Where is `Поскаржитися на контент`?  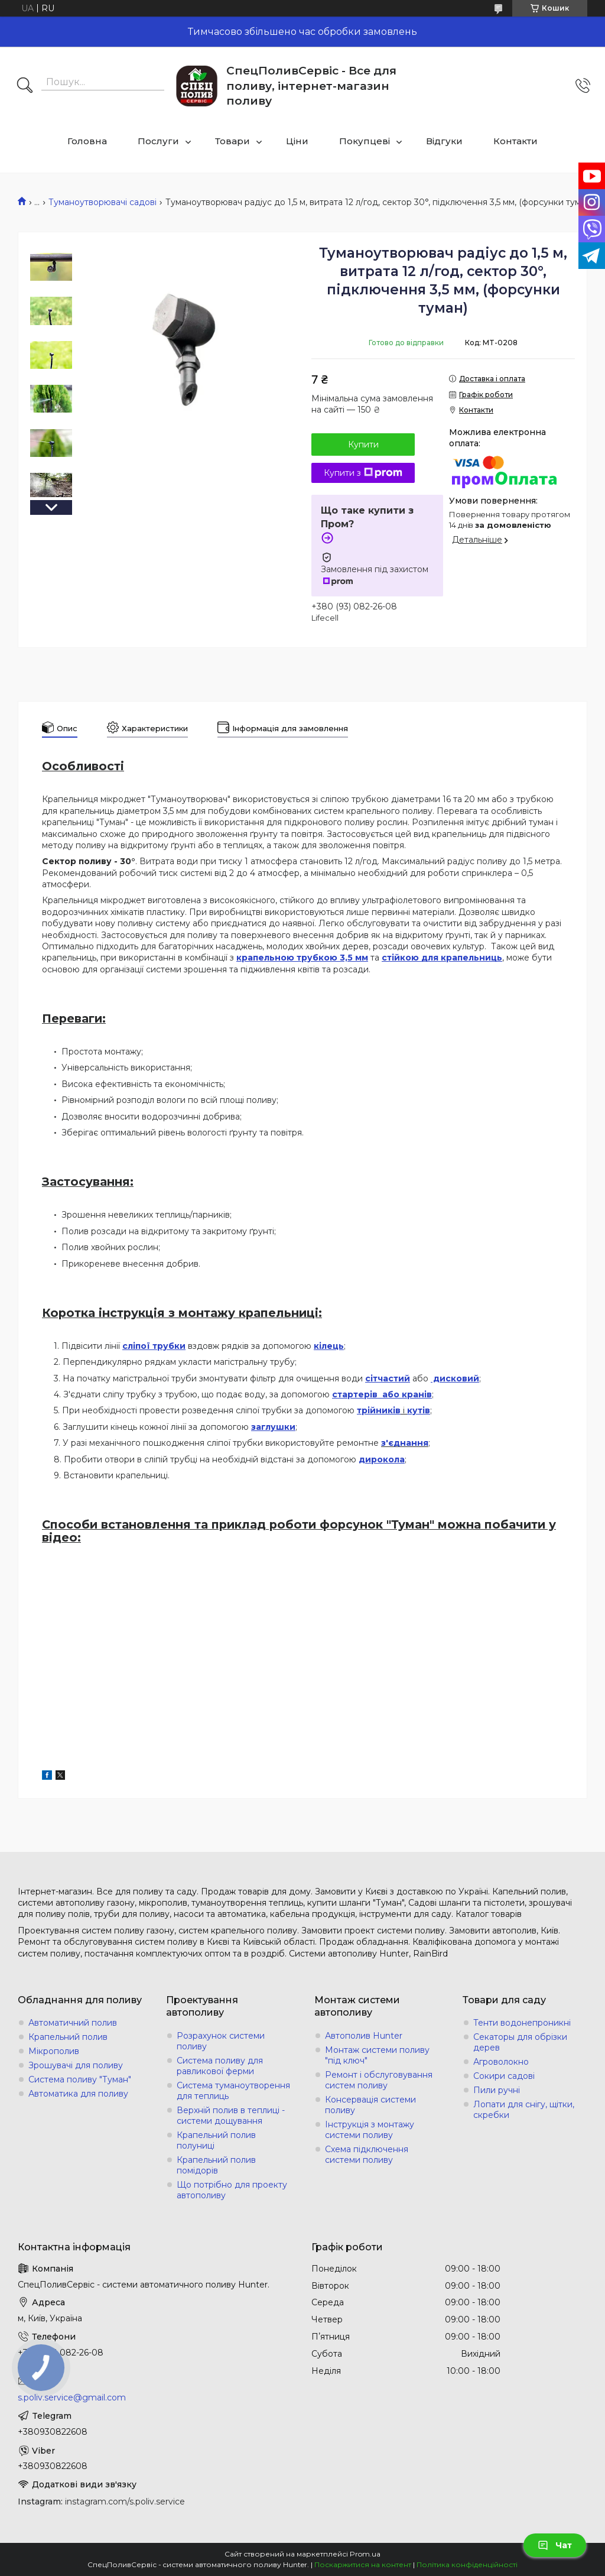
Поскаржитися на контент is located at coordinates (362, 2564).